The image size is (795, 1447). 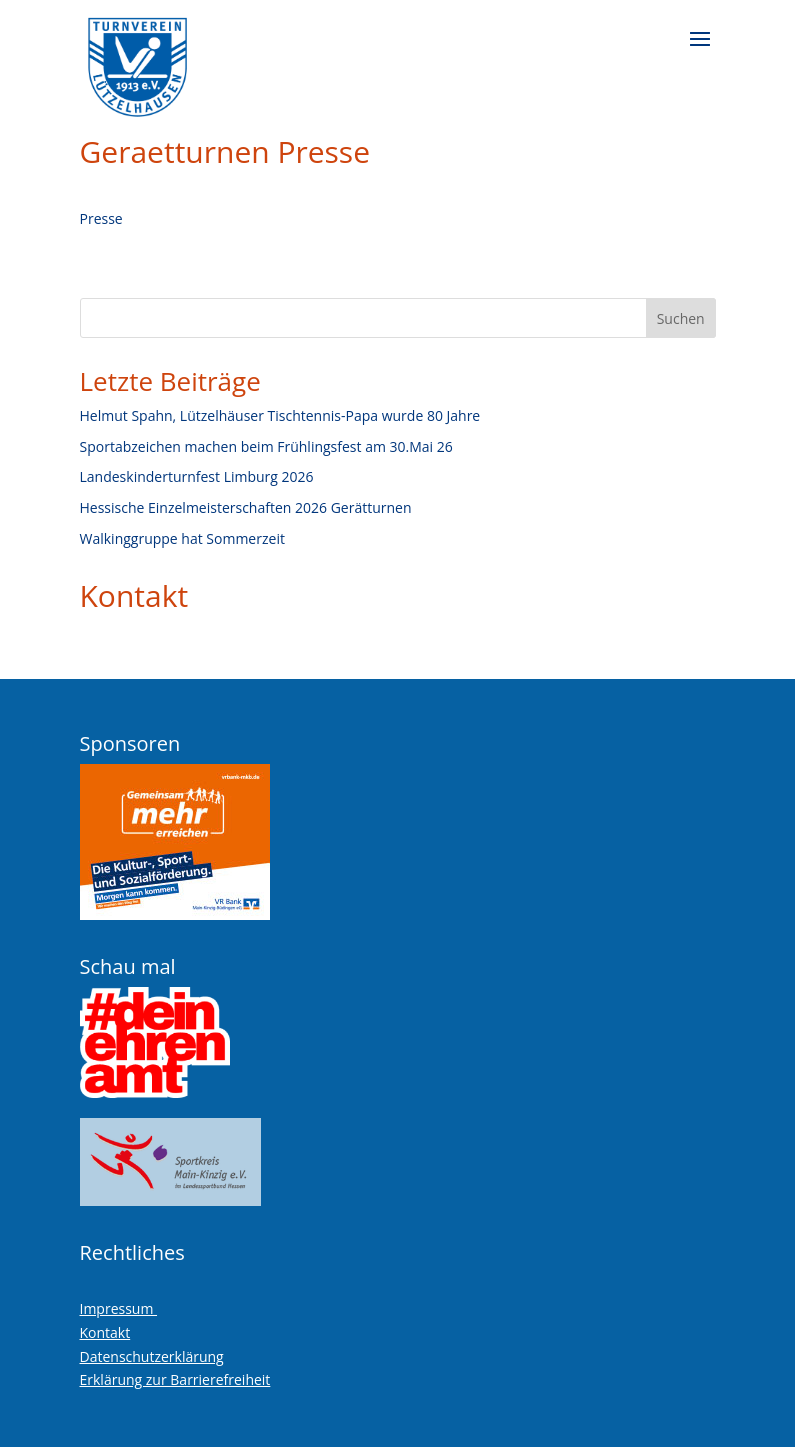 I want to click on Erklärung zur Barrierefreiheit [link], so click(x=175, y=1379).